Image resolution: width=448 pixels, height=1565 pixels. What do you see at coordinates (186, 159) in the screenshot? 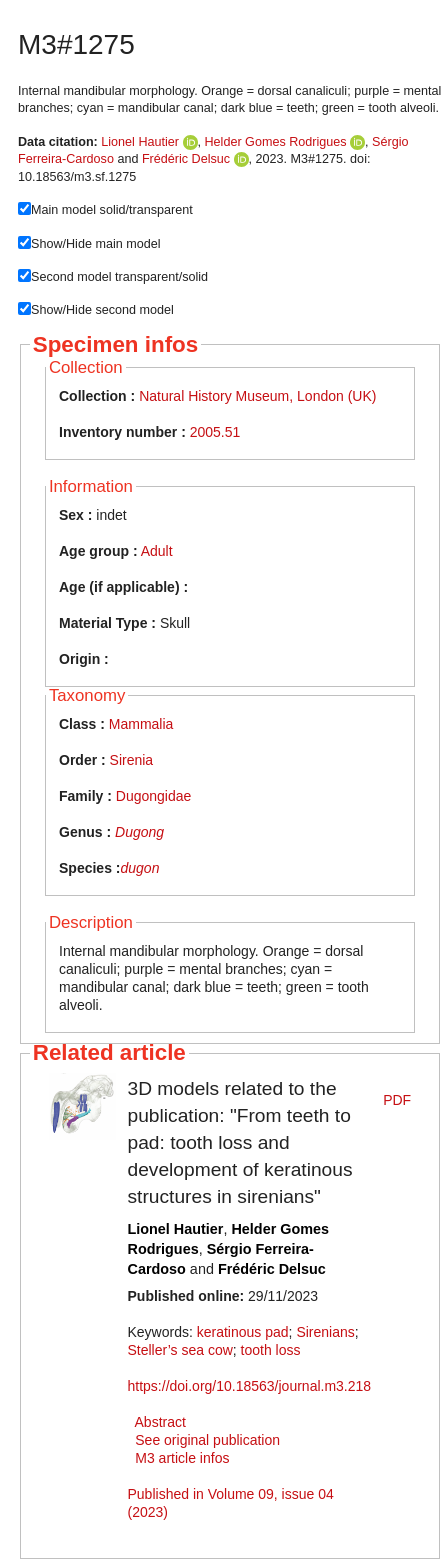
I see `Frédéric Delsuc` at bounding box center [186, 159].